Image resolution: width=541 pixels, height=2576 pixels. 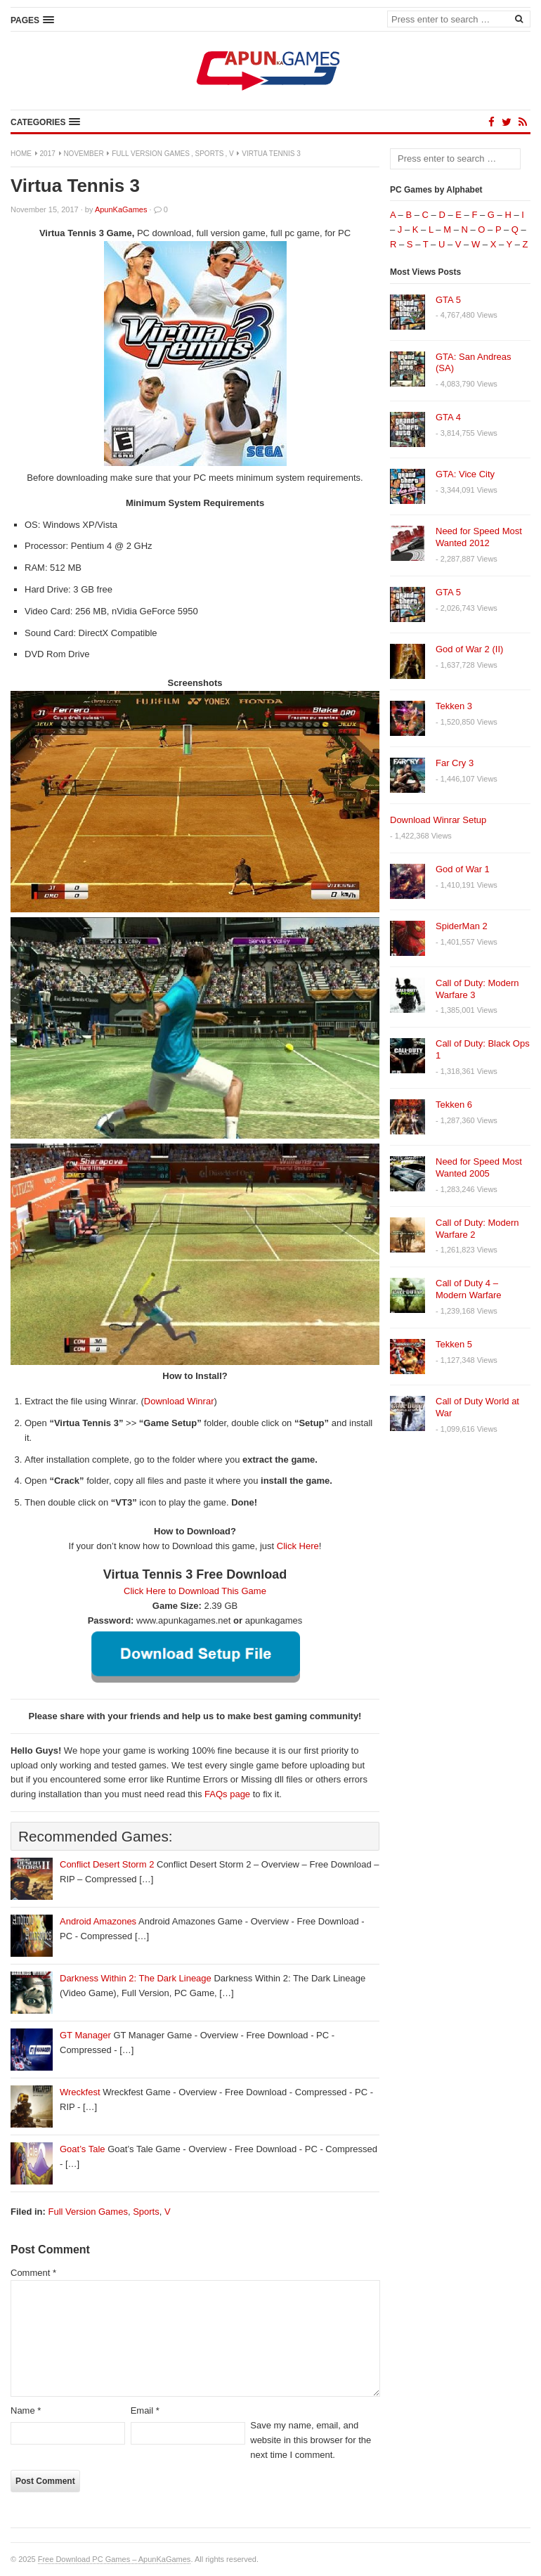 I want to click on Darkness Within 2: The Dark Lineage, so click(x=135, y=1978).